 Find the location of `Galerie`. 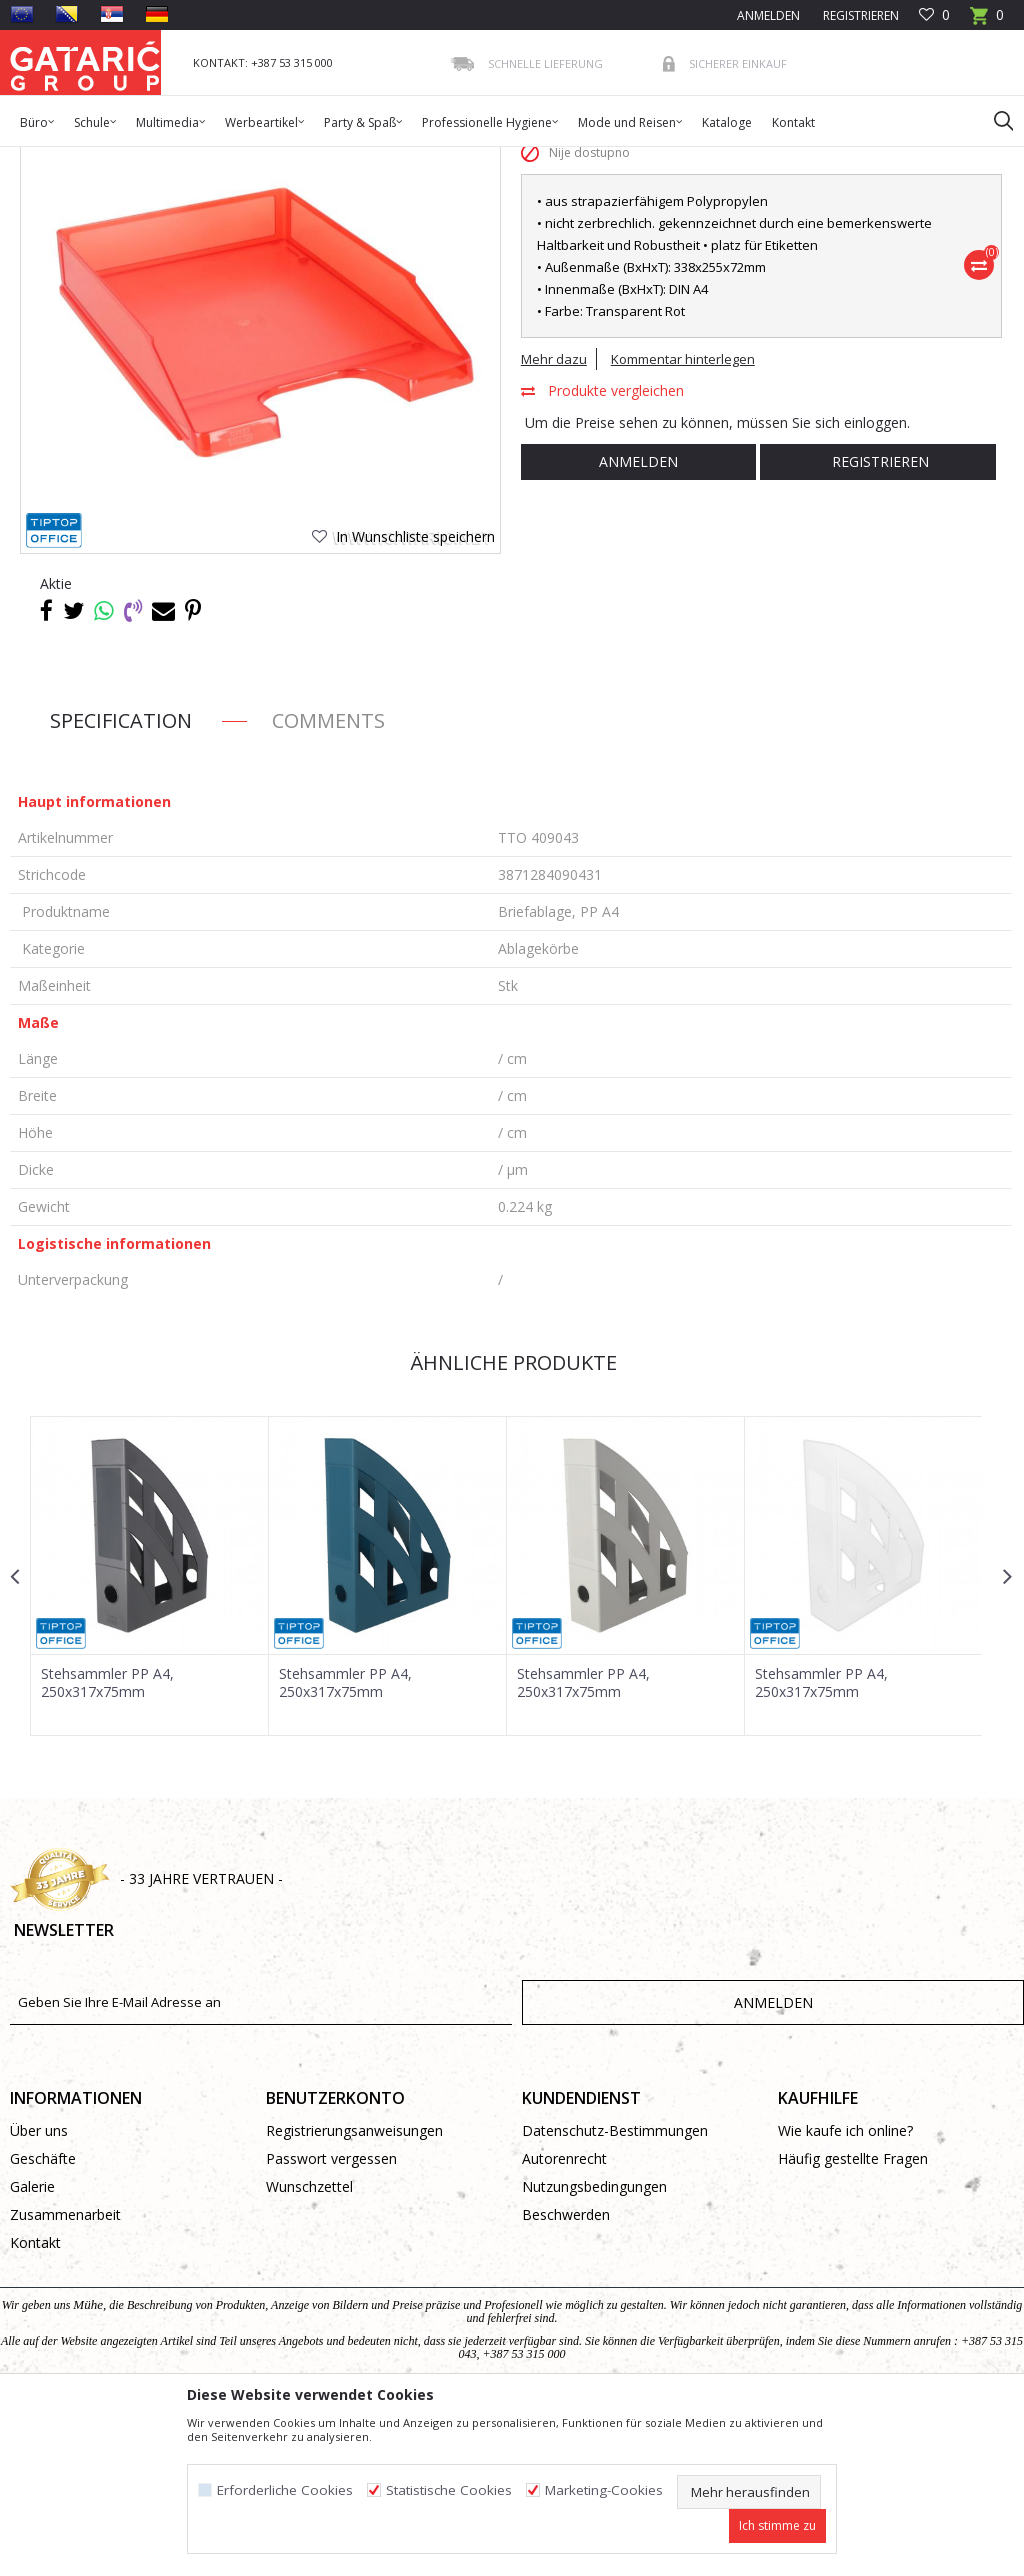

Galerie is located at coordinates (32, 2350).